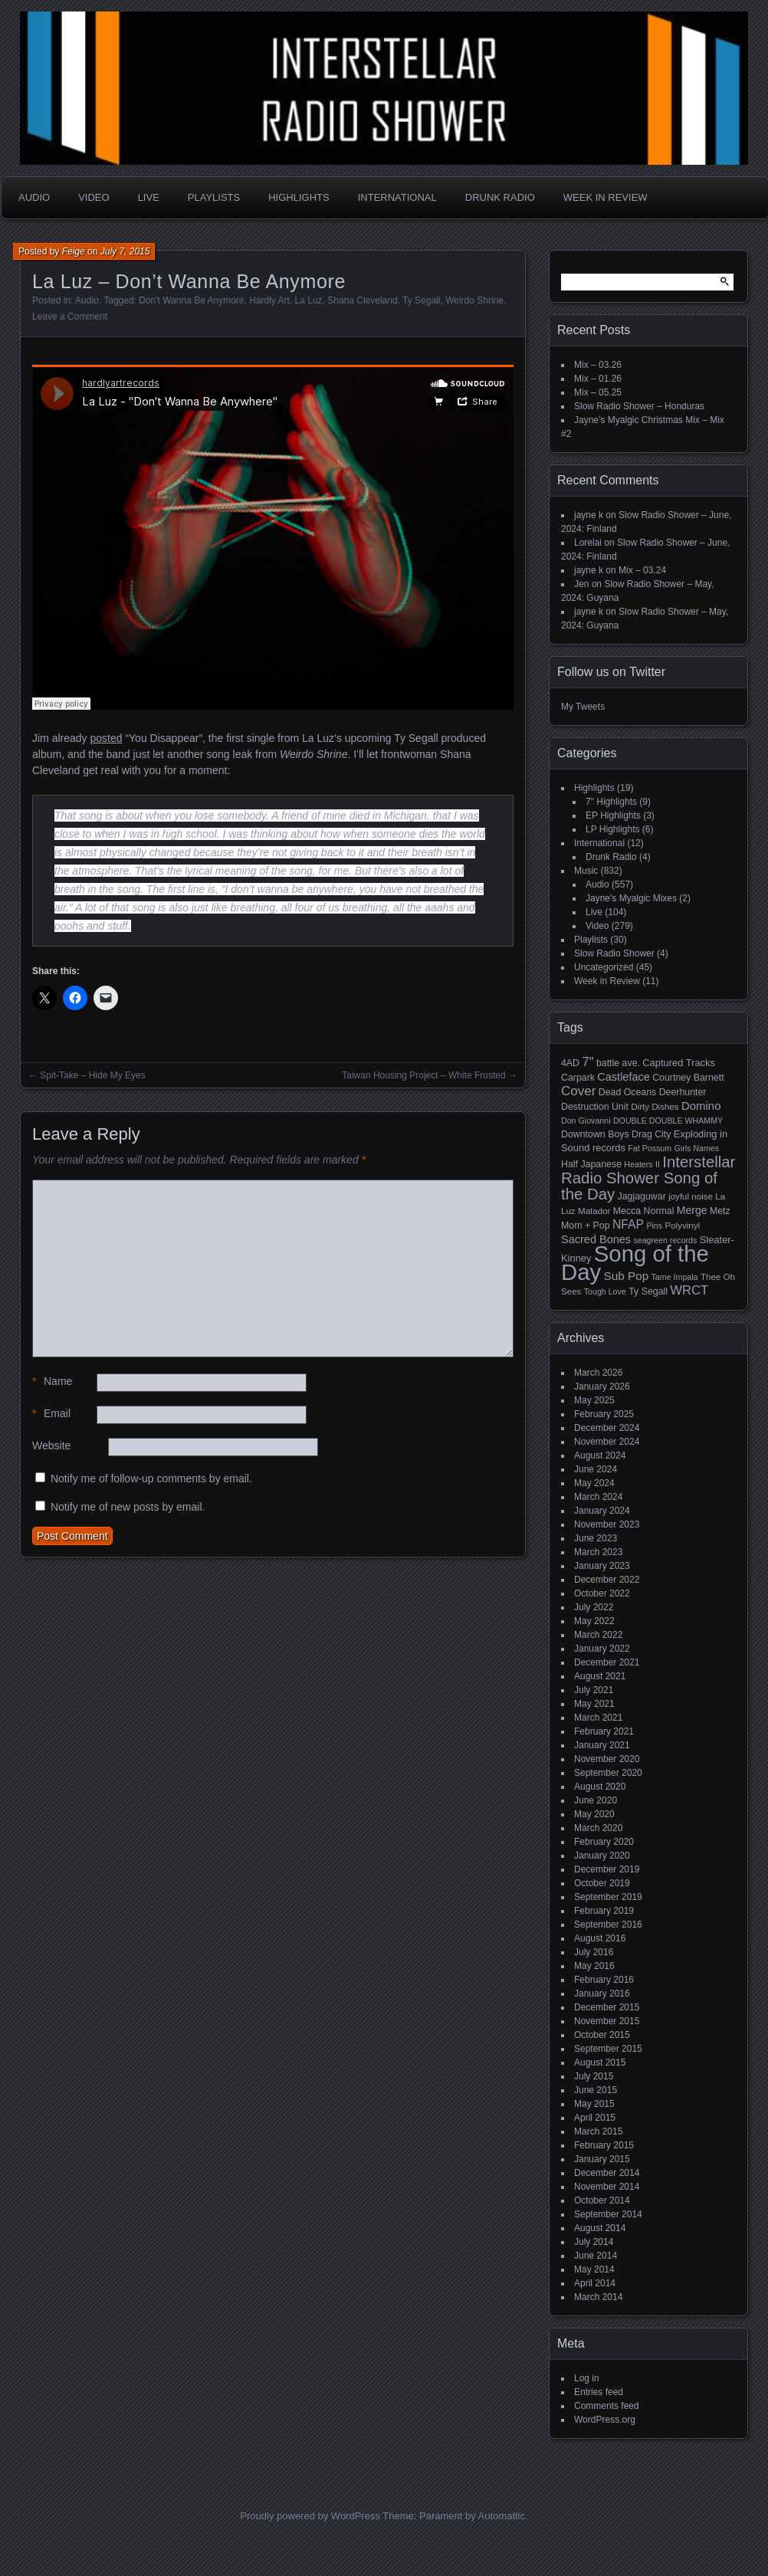 Image resolution: width=768 pixels, height=2576 pixels. Describe the element at coordinates (151, 1478) in the screenshot. I see `Notify me of follow-up comments by email.` at that location.